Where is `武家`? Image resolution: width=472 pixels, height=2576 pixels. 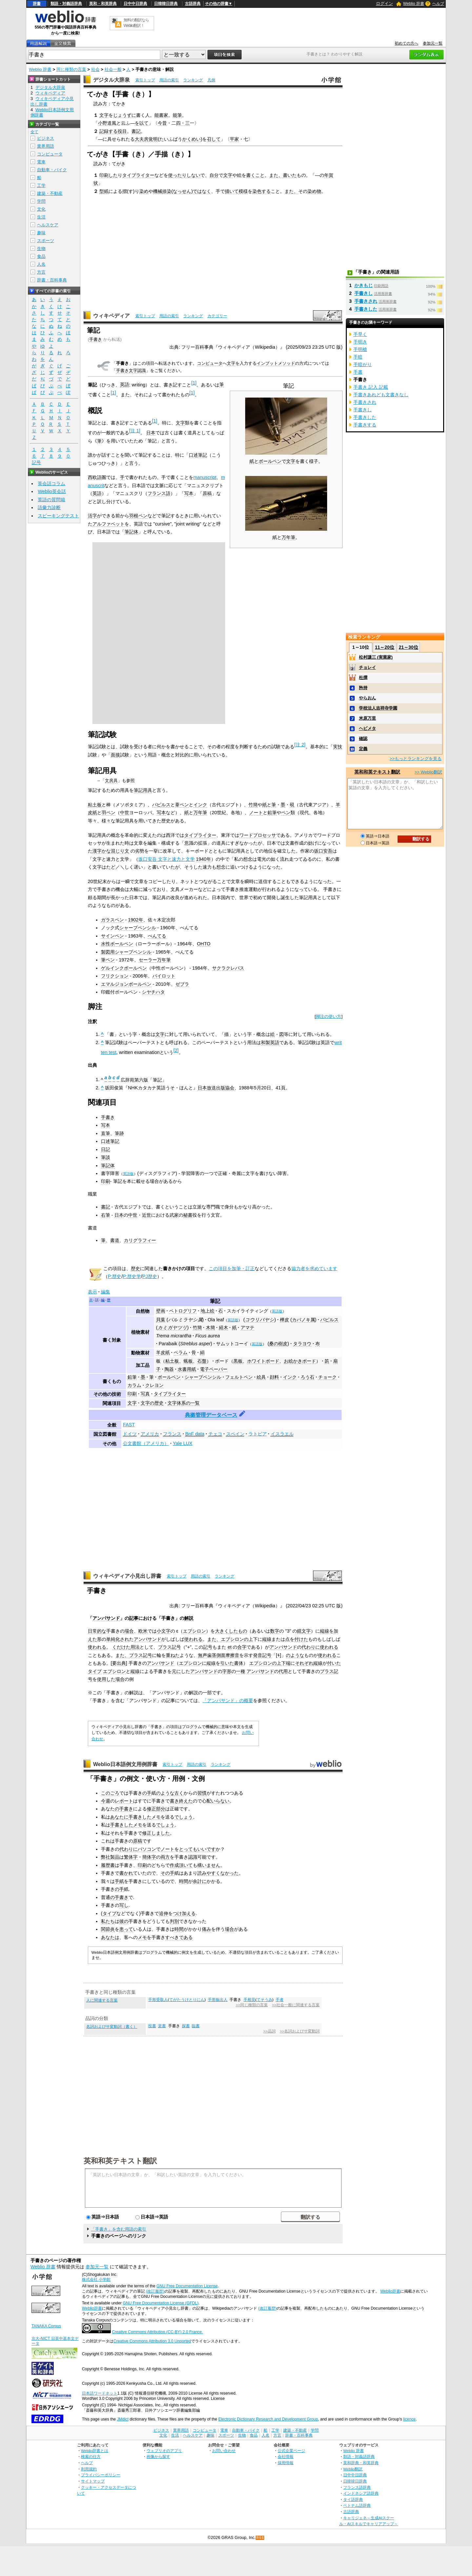
武家 is located at coordinates (174, 1215).